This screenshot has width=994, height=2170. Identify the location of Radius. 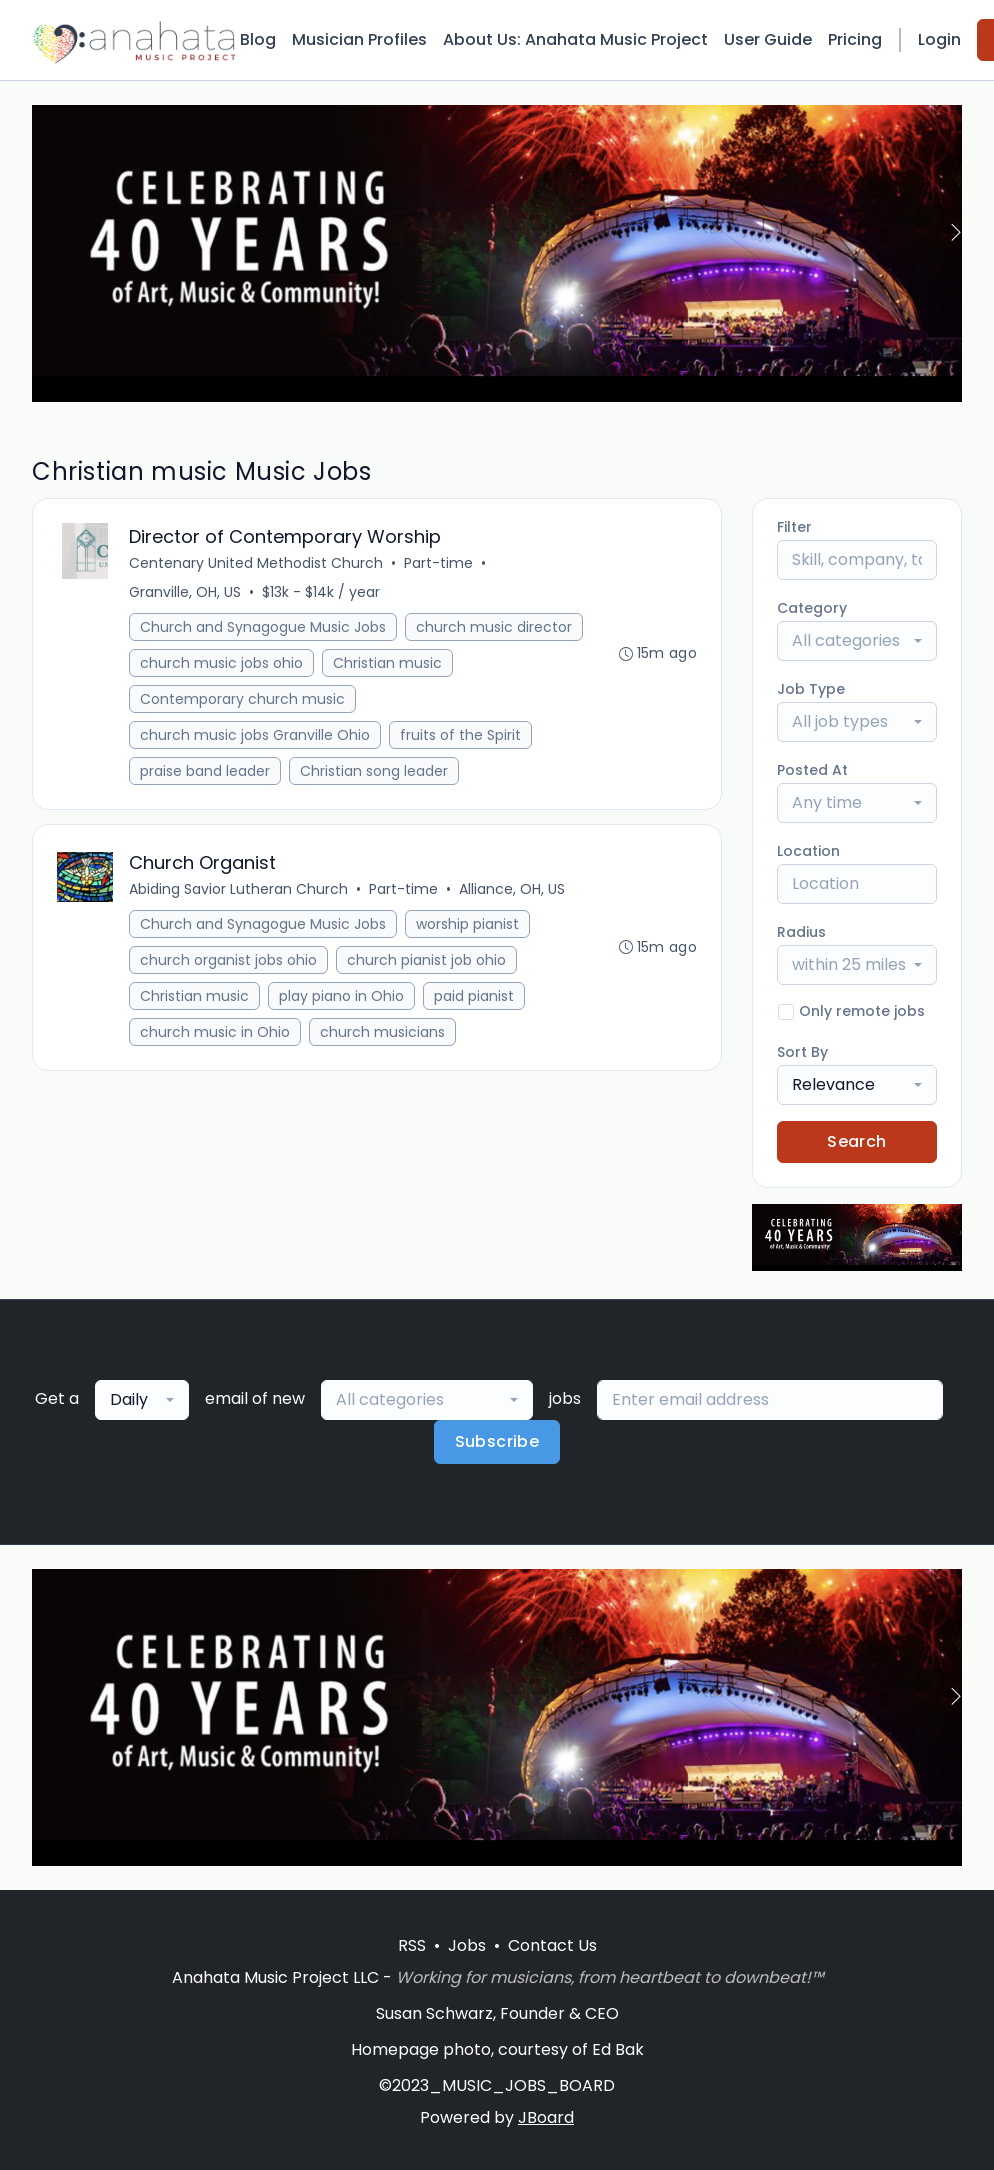
(801, 932).